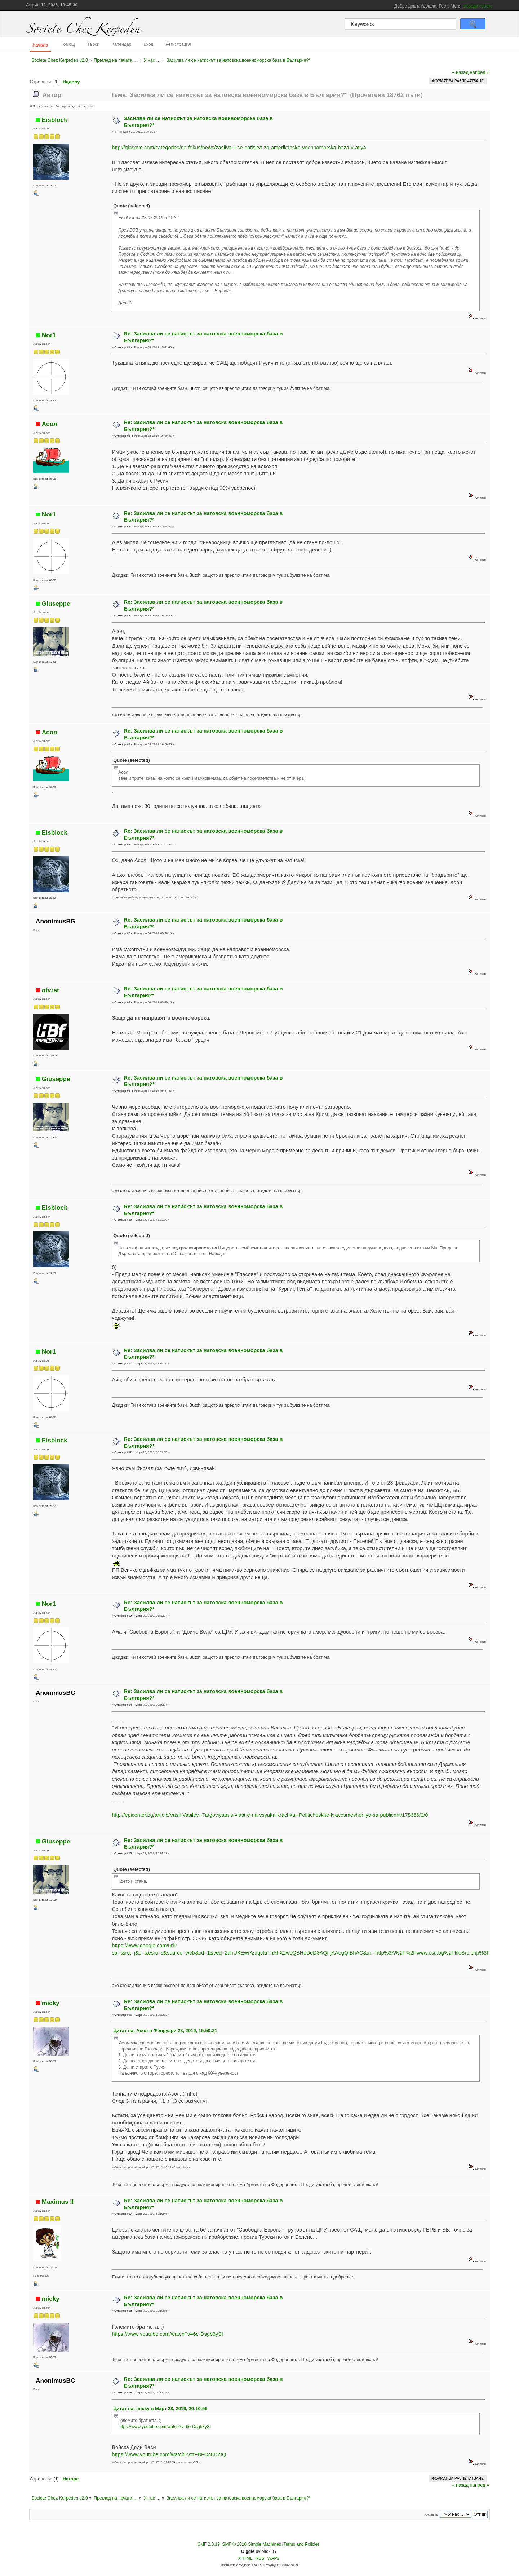 Image resolution: width=519 pixels, height=2576 pixels. What do you see at coordinates (234, 2544) in the screenshot?
I see `SMF © 2016` at bounding box center [234, 2544].